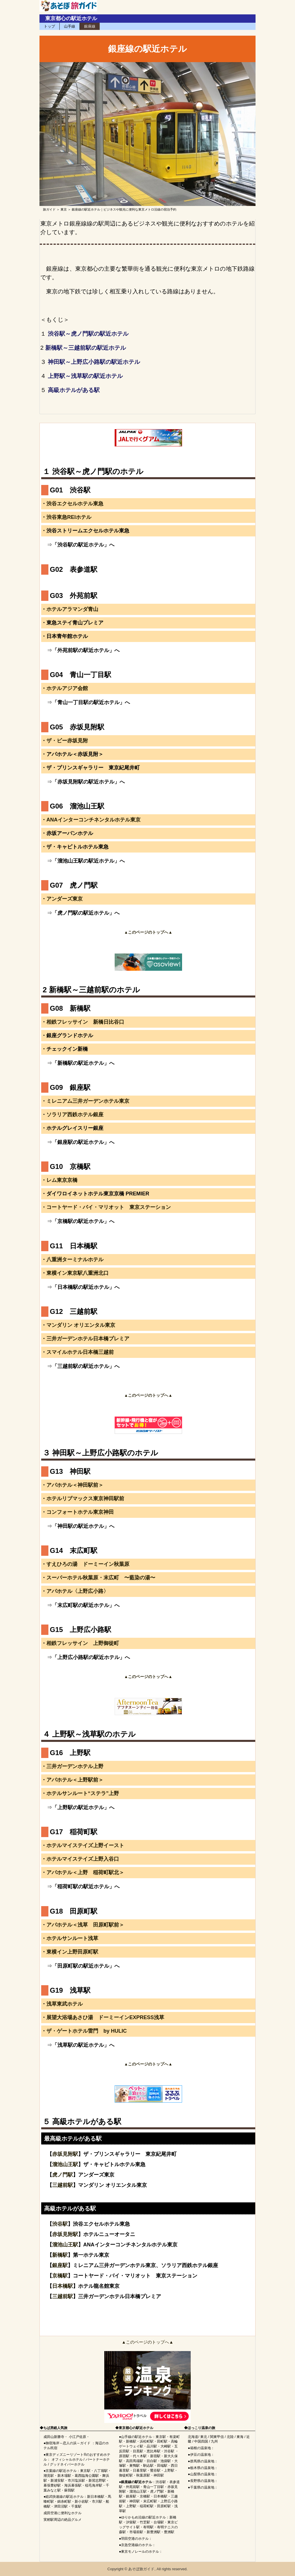 This screenshot has height=2576, width=295. What do you see at coordinates (240, 2437) in the screenshot?
I see `東海` at bounding box center [240, 2437].